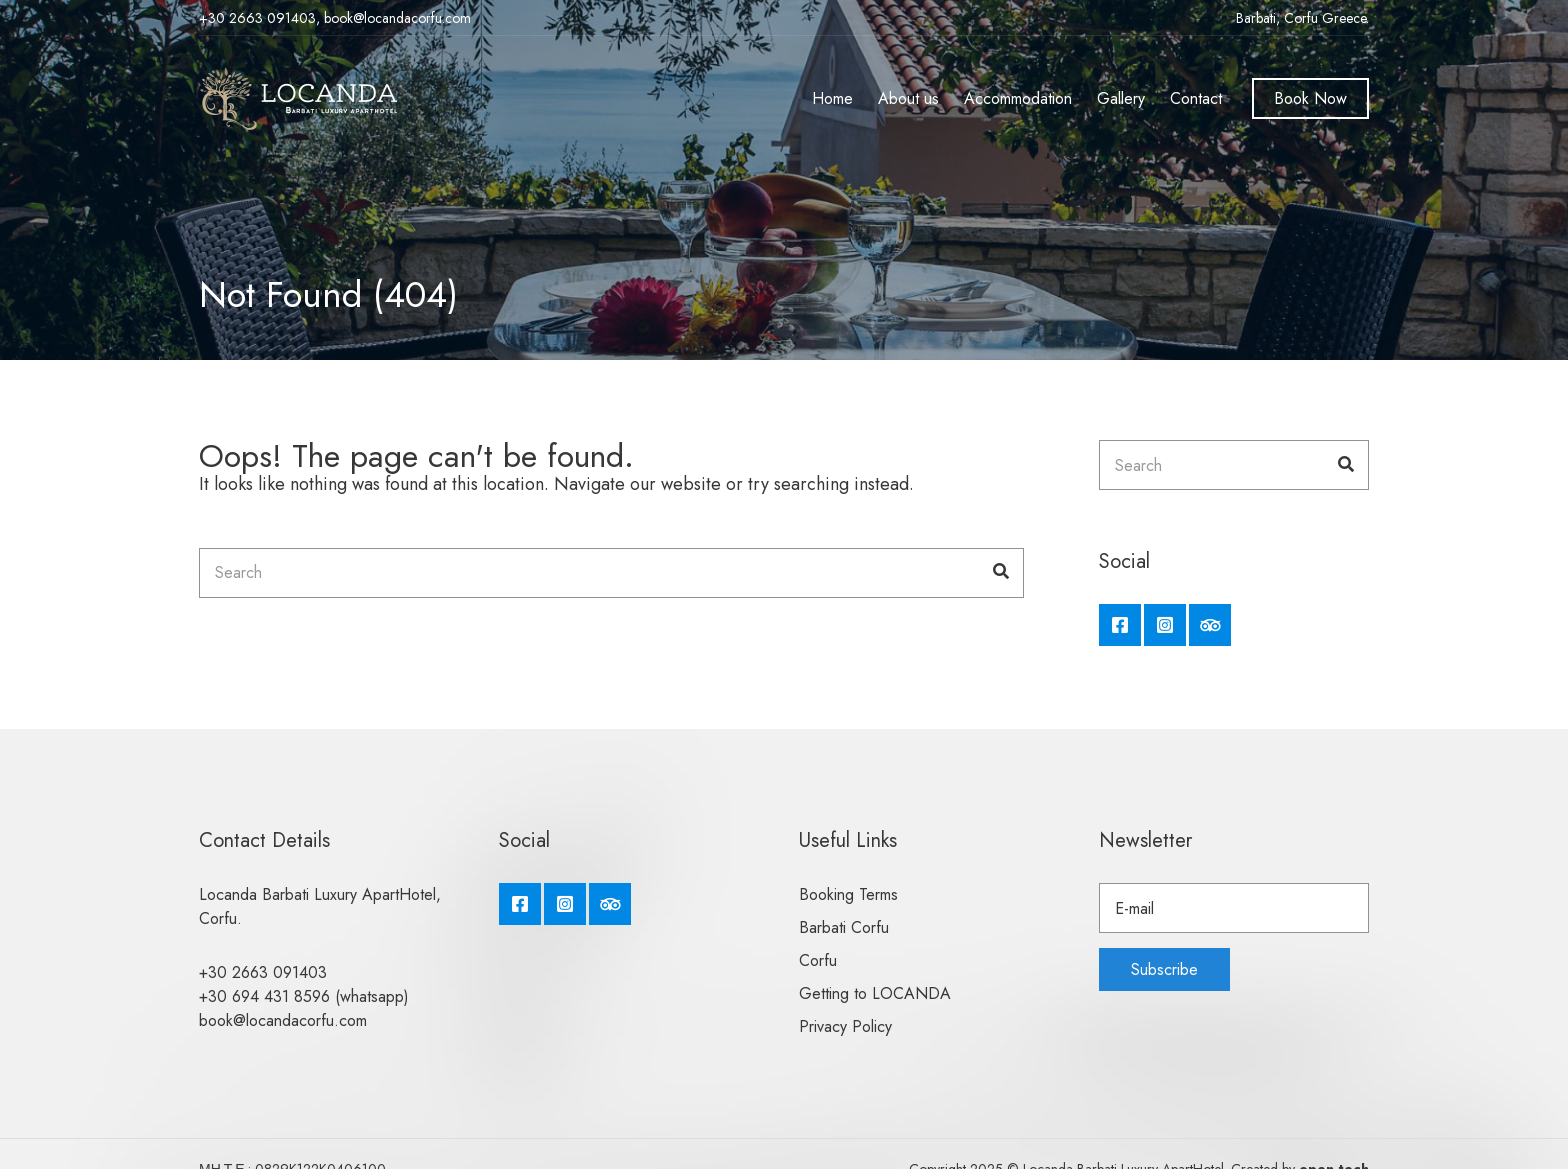  Describe the element at coordinates (1120, 625) in the screenshot. I see `Facebook` at that location.